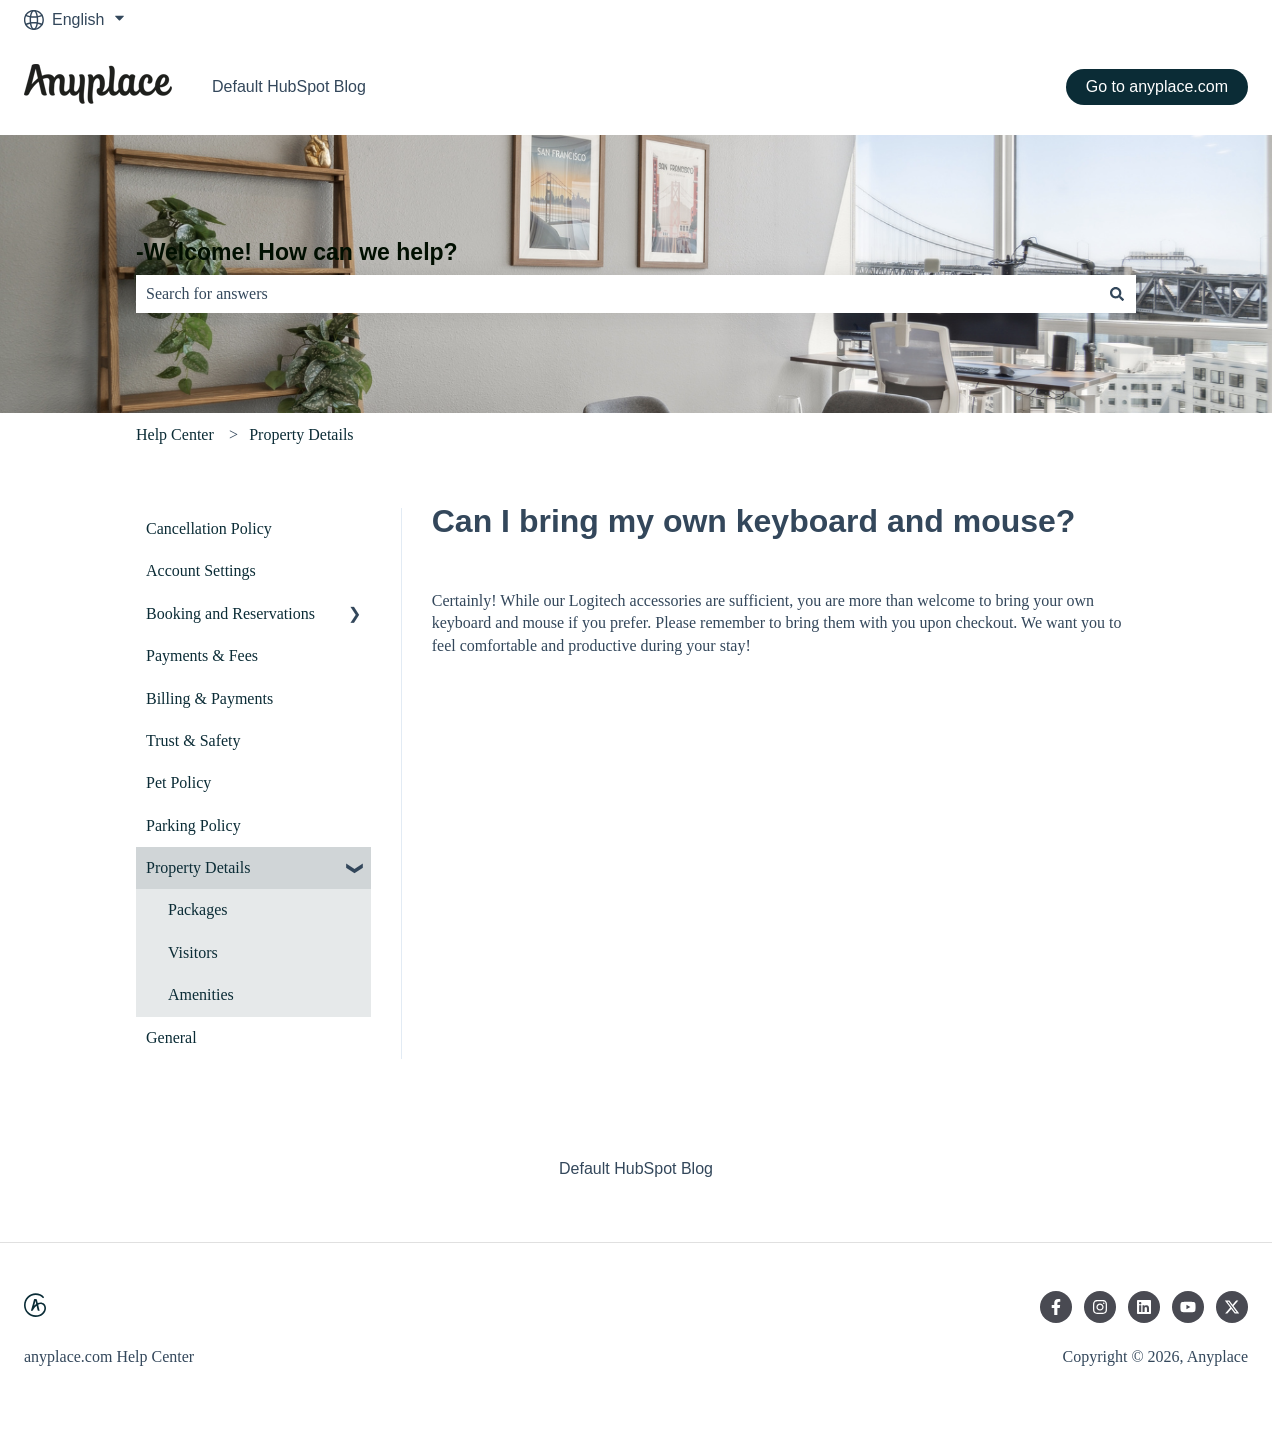 This screenshot has height=1438, width=1272. What do you see at coordinates (301, 434) in the screenshot?
I see `Property Details` at bounding box center [301, 434].